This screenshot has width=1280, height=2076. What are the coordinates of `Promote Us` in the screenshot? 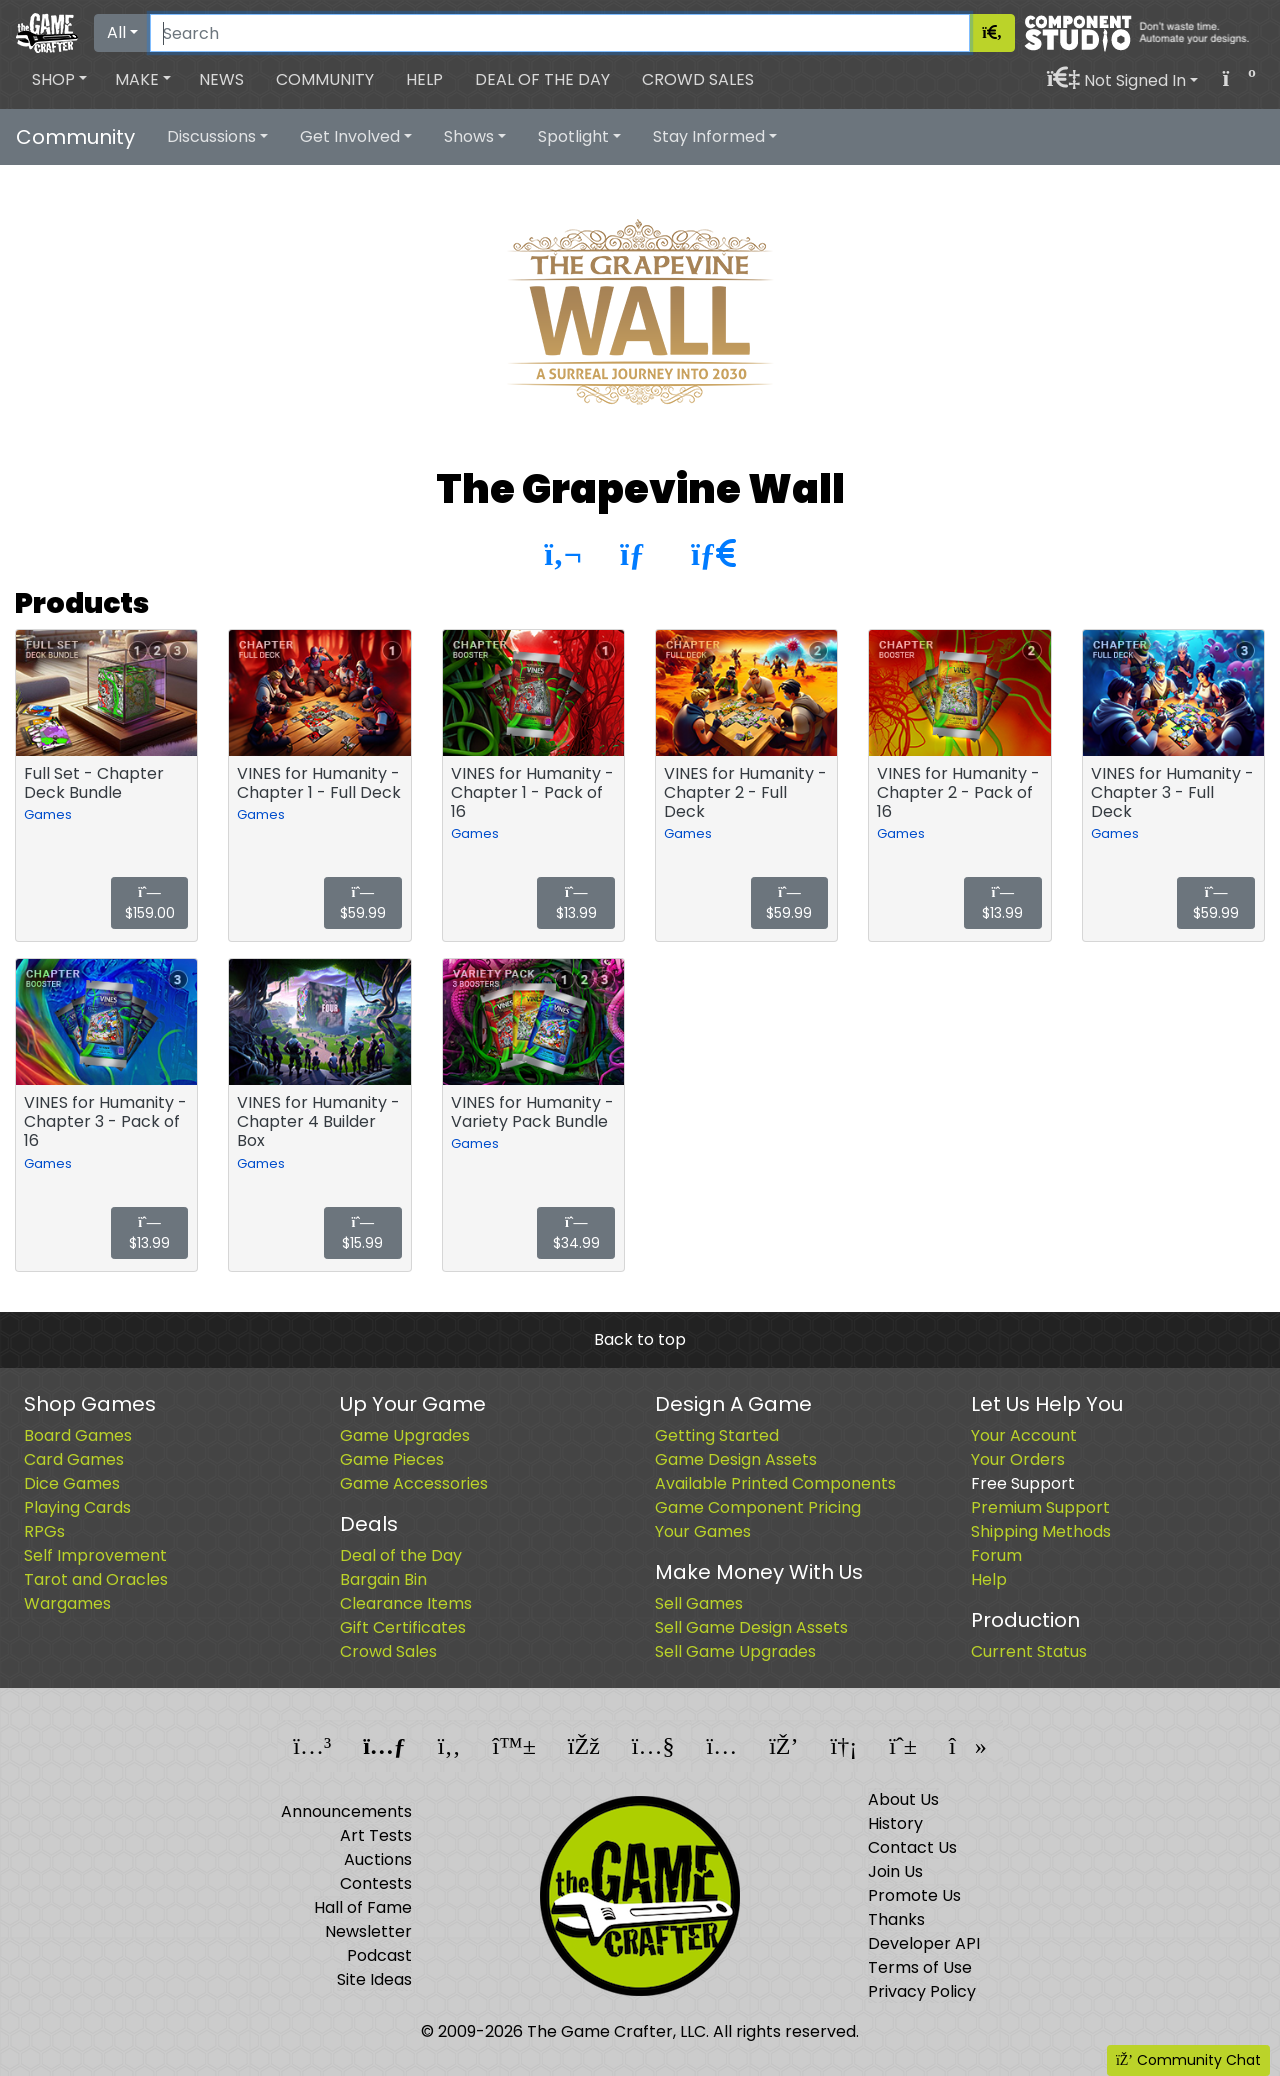 It's located at (914, 1895).